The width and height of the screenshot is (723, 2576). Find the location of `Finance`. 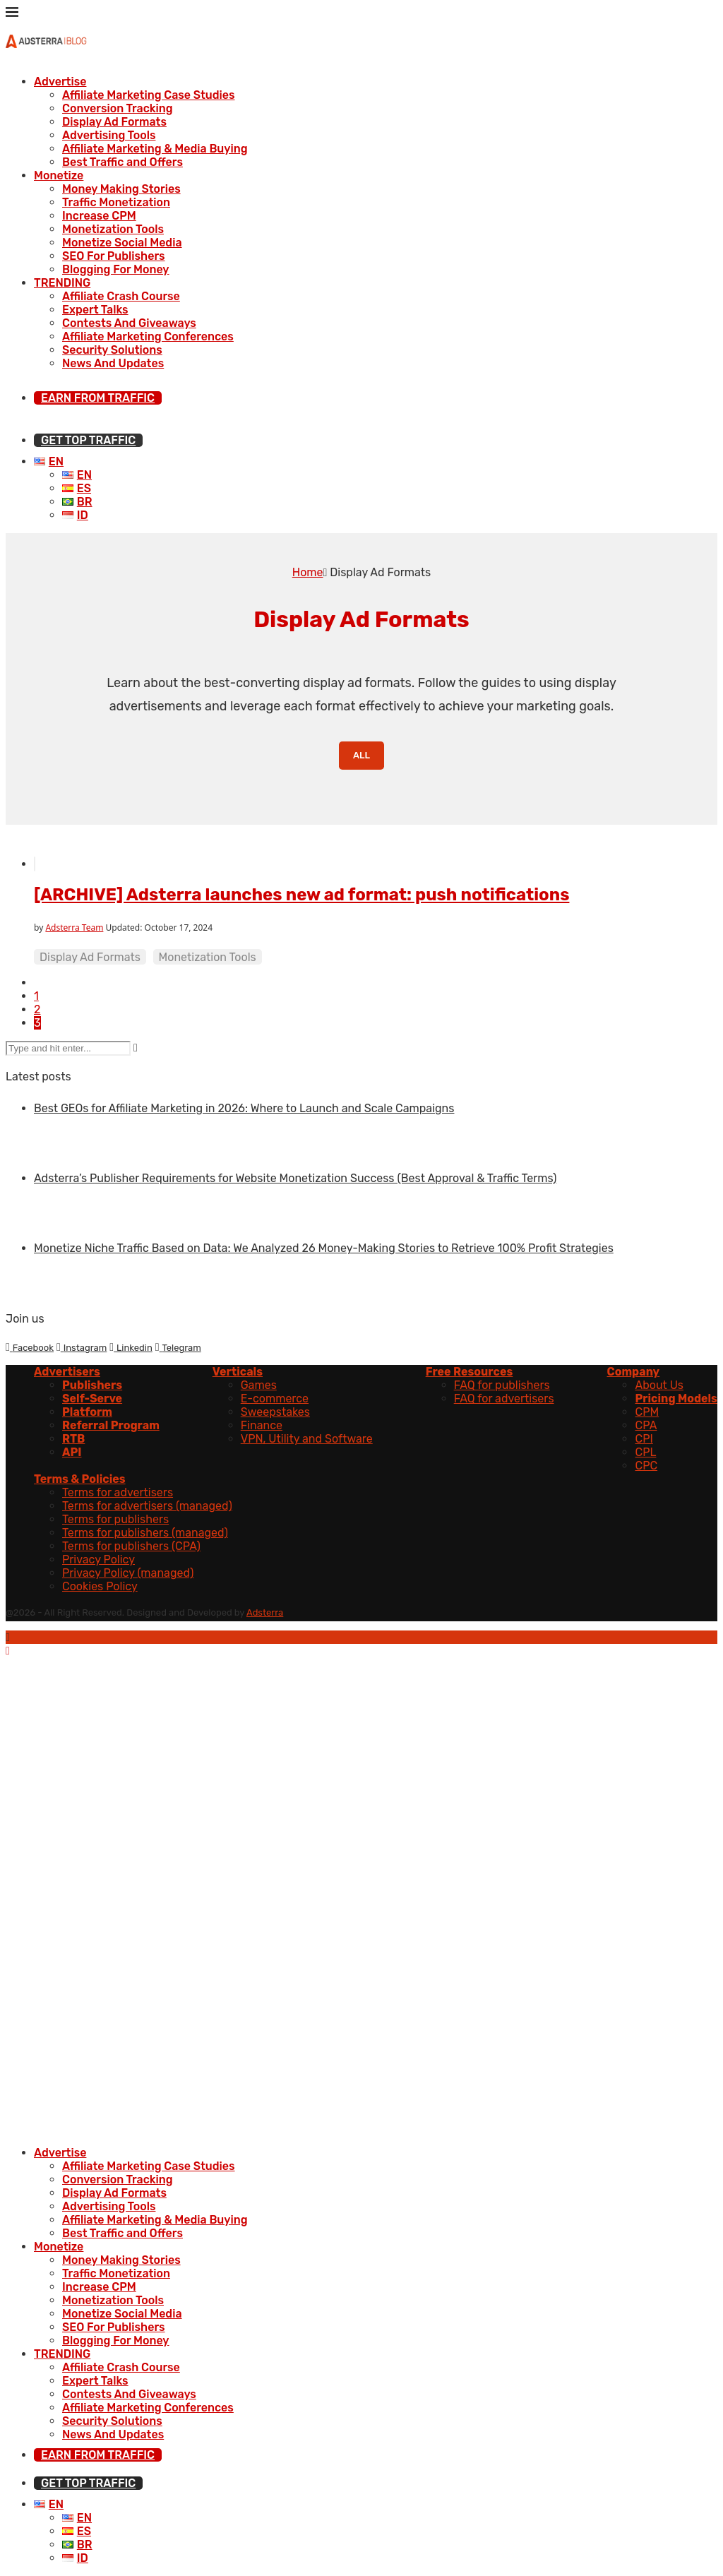

Finance is located at coordinates (261, 1425).